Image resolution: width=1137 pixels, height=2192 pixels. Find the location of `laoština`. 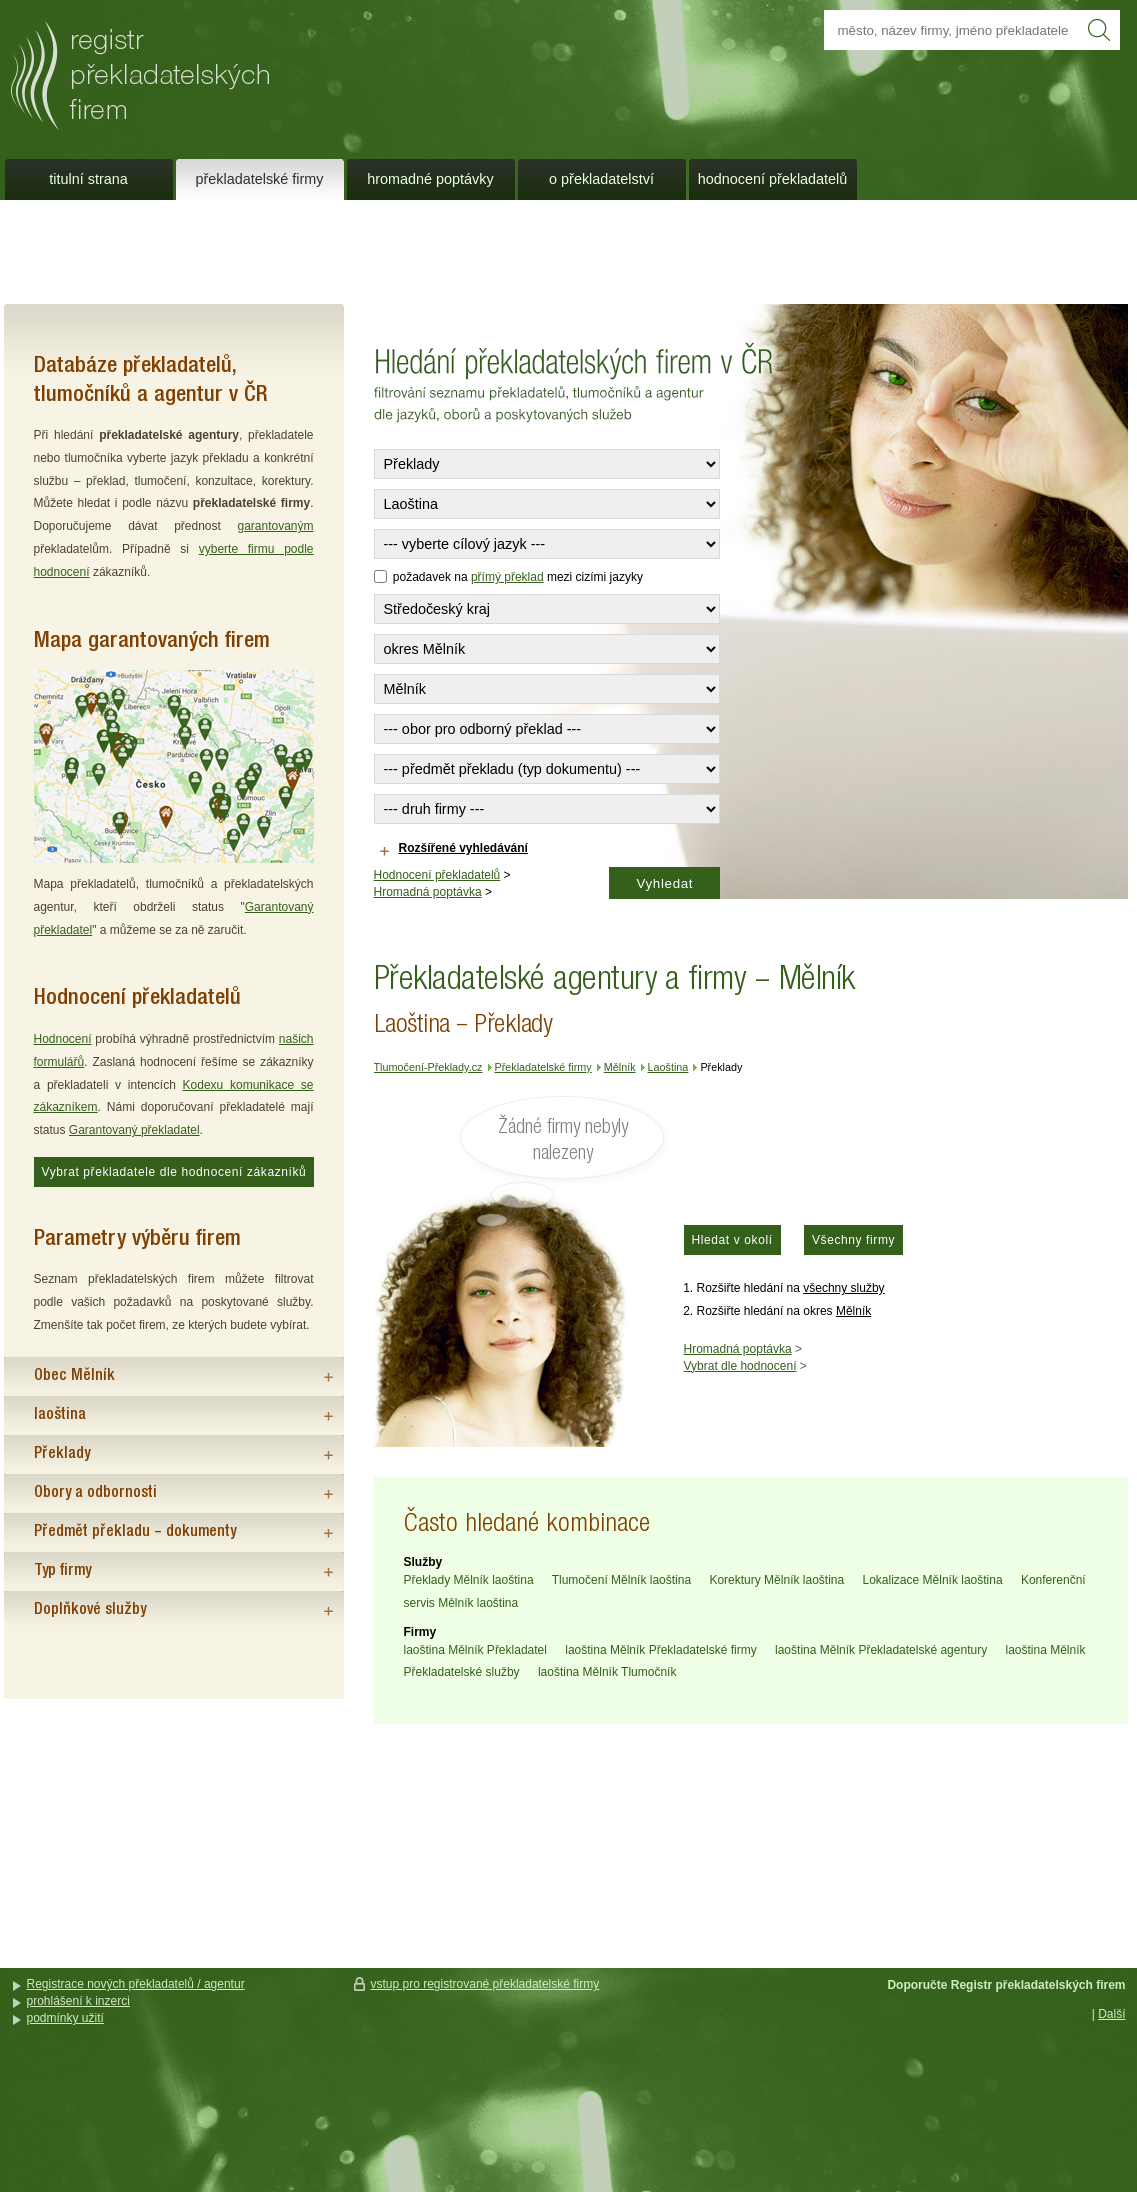

laoština is located at coordinates (60, 1415).